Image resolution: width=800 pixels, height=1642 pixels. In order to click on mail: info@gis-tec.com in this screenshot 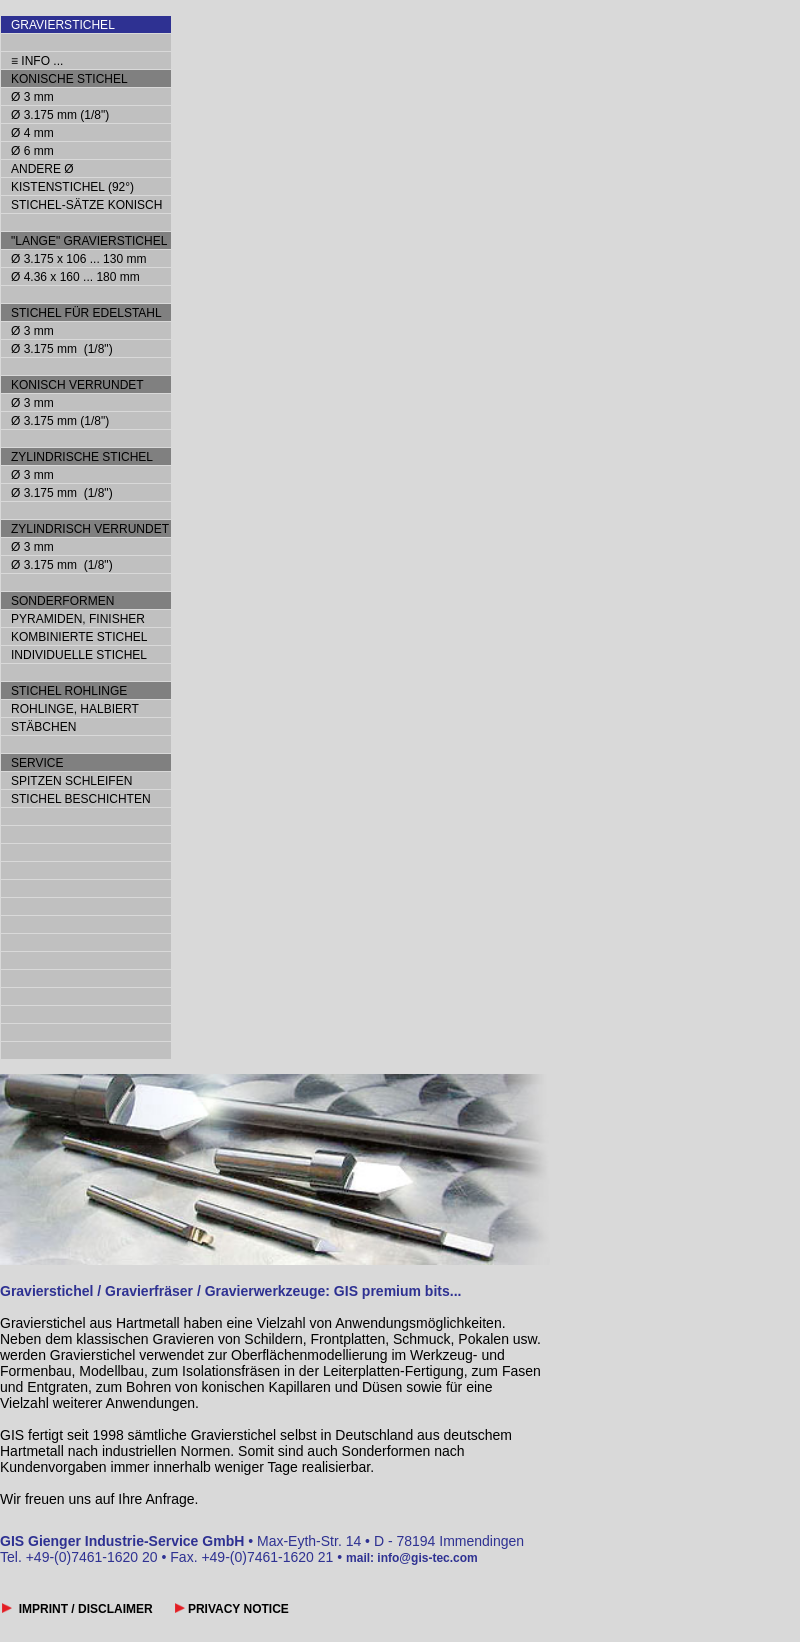, I will do `click(412, 1558)`.